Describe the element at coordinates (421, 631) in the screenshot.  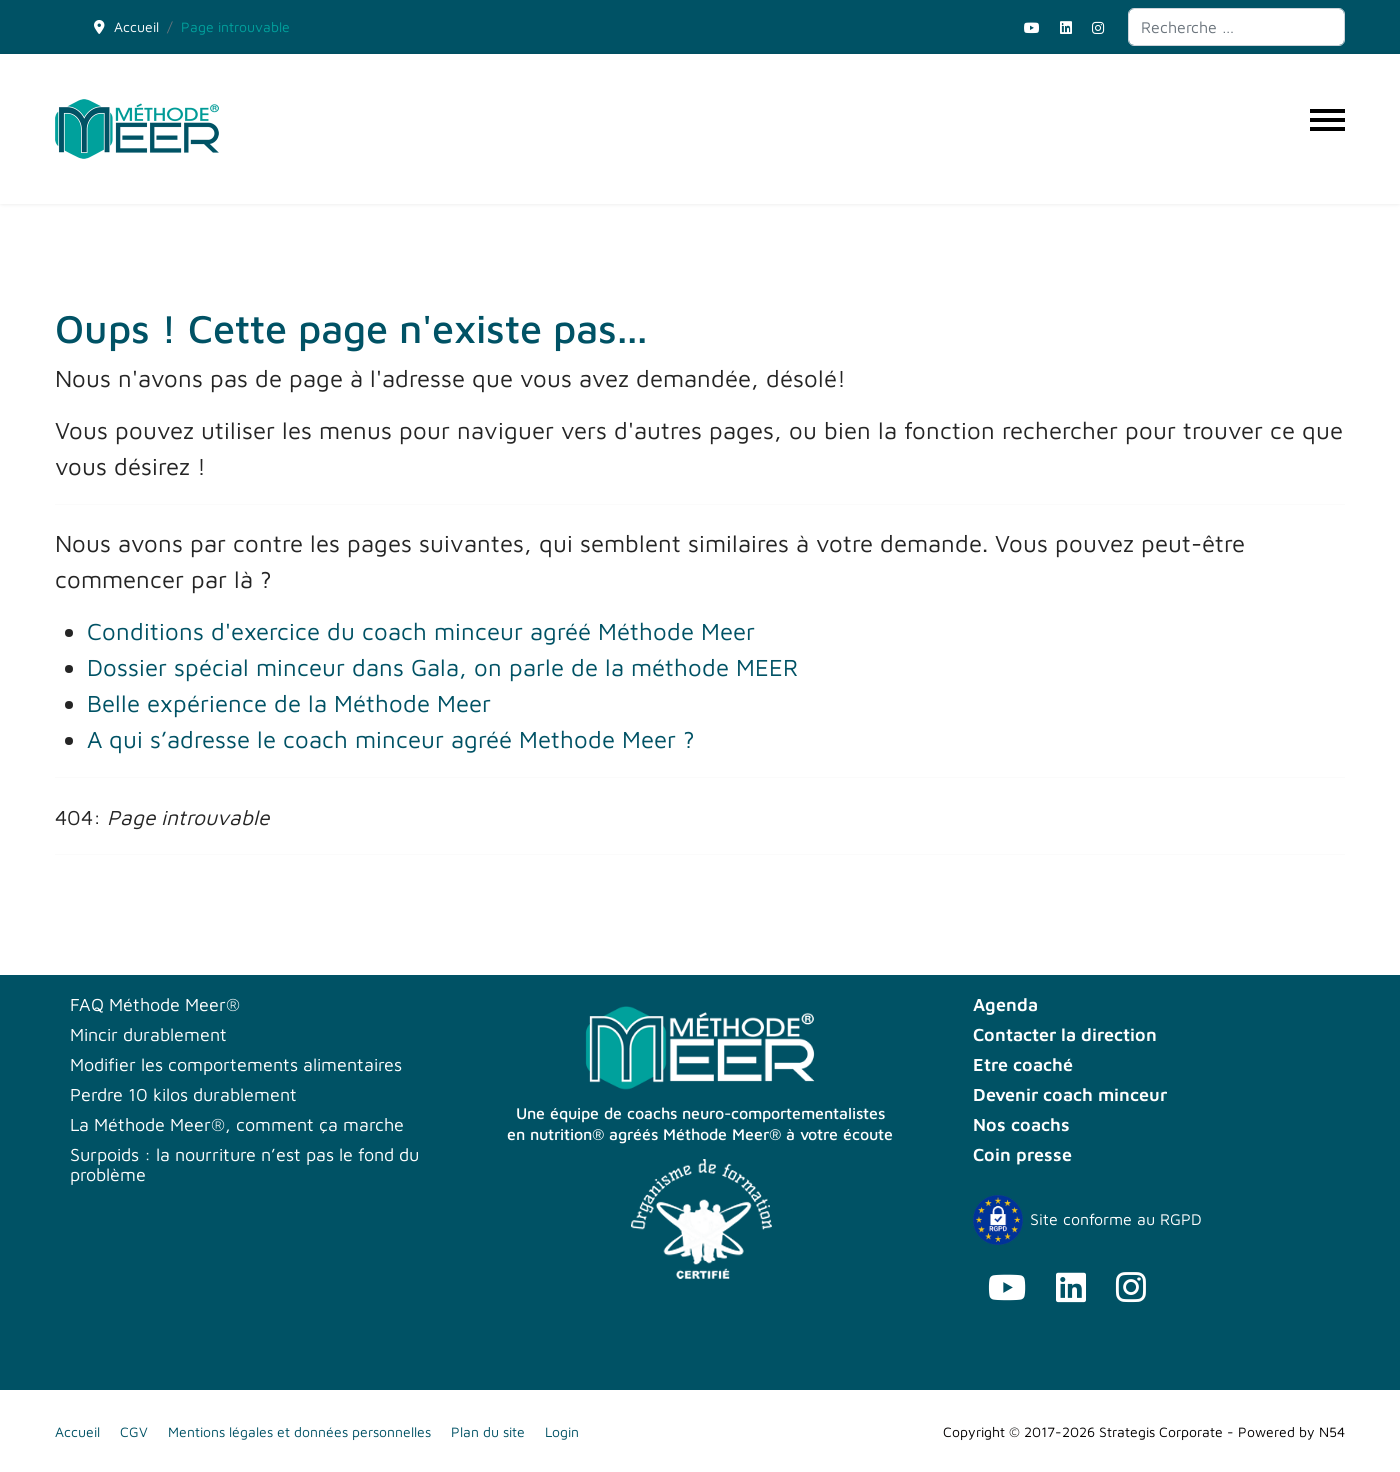
I see `Conditions d'exercice du coach minceur agréé Méthode Meer` at that location.